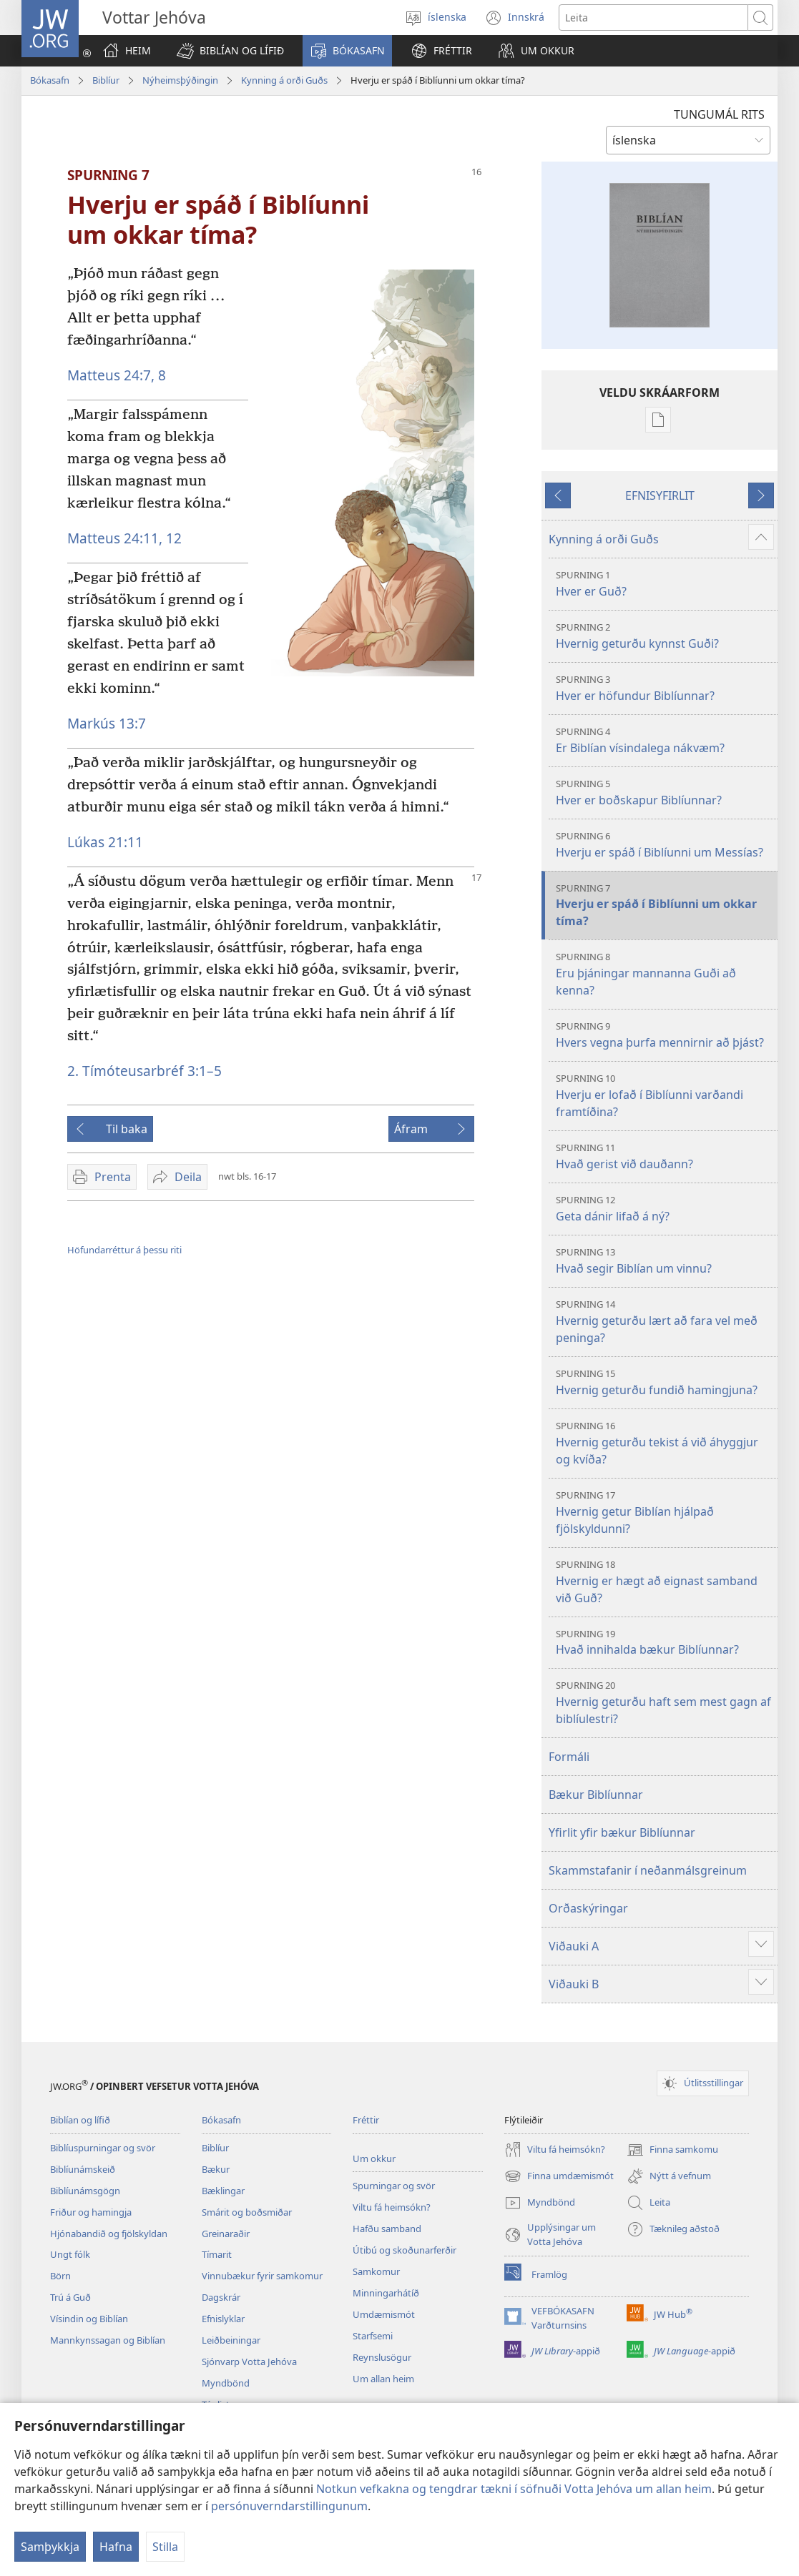 This screenshot has width=799, height=2576. What do you see at coordinates (231, 2340) in the screenshot?
I see `Leiðbeiningar` at bounding box center [231, 2340].